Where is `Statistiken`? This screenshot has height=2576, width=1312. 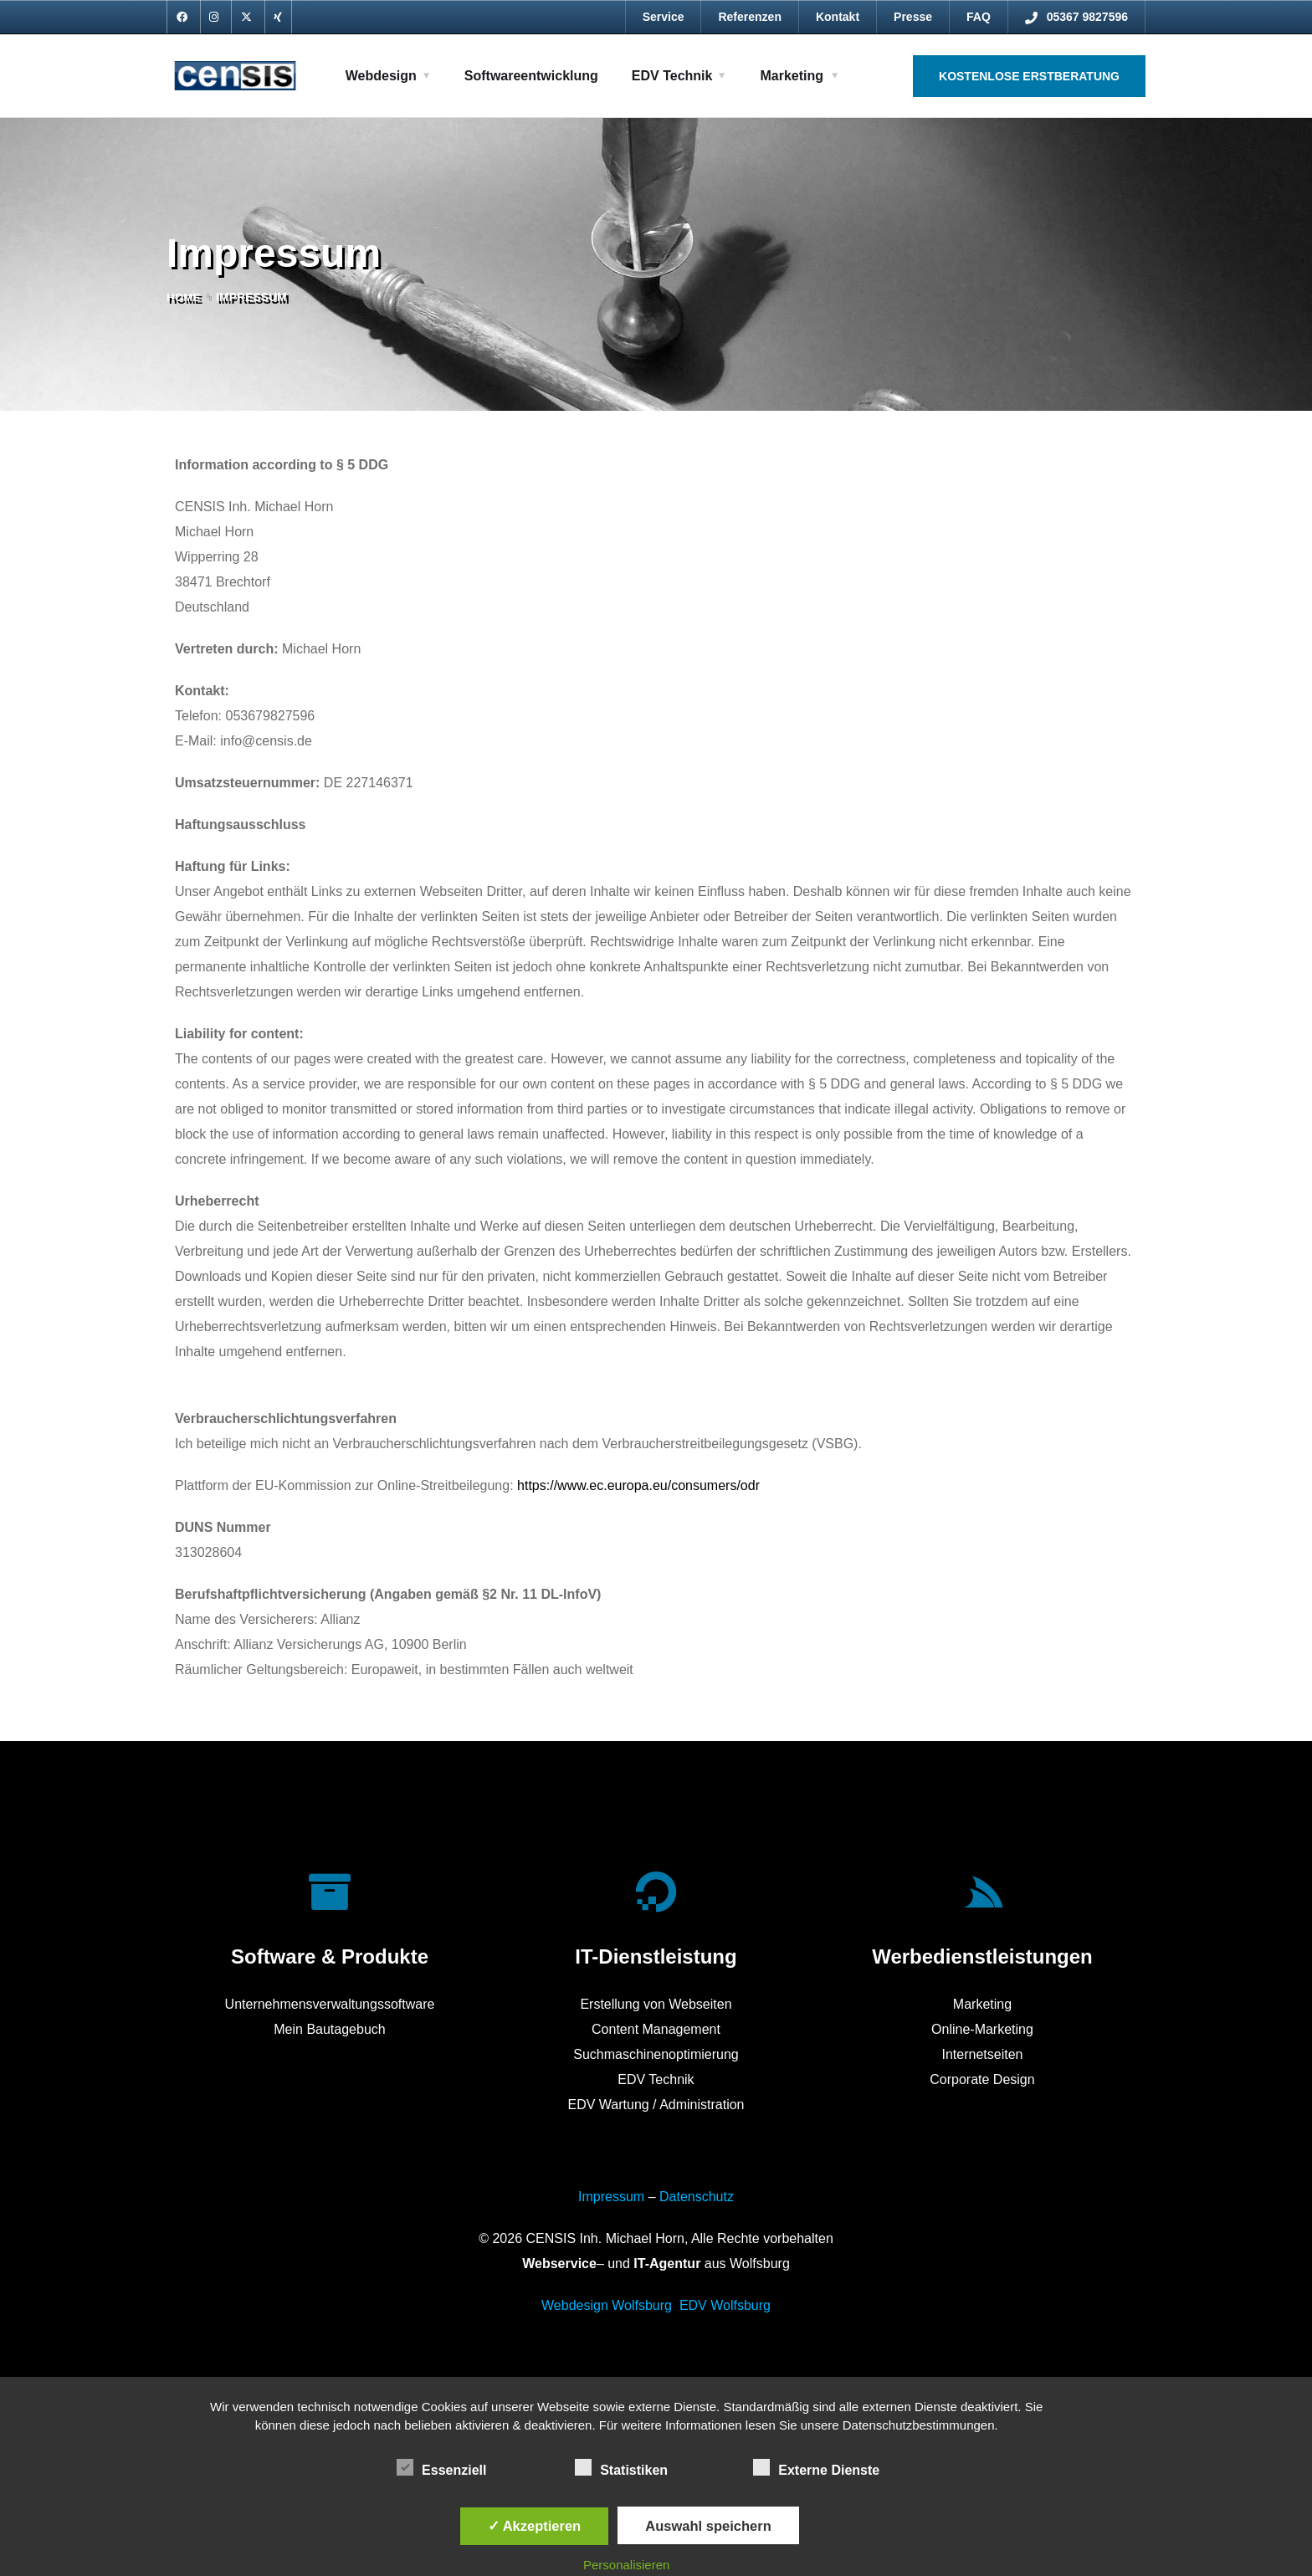 Statistiken is located at coordinates (621, 2467).